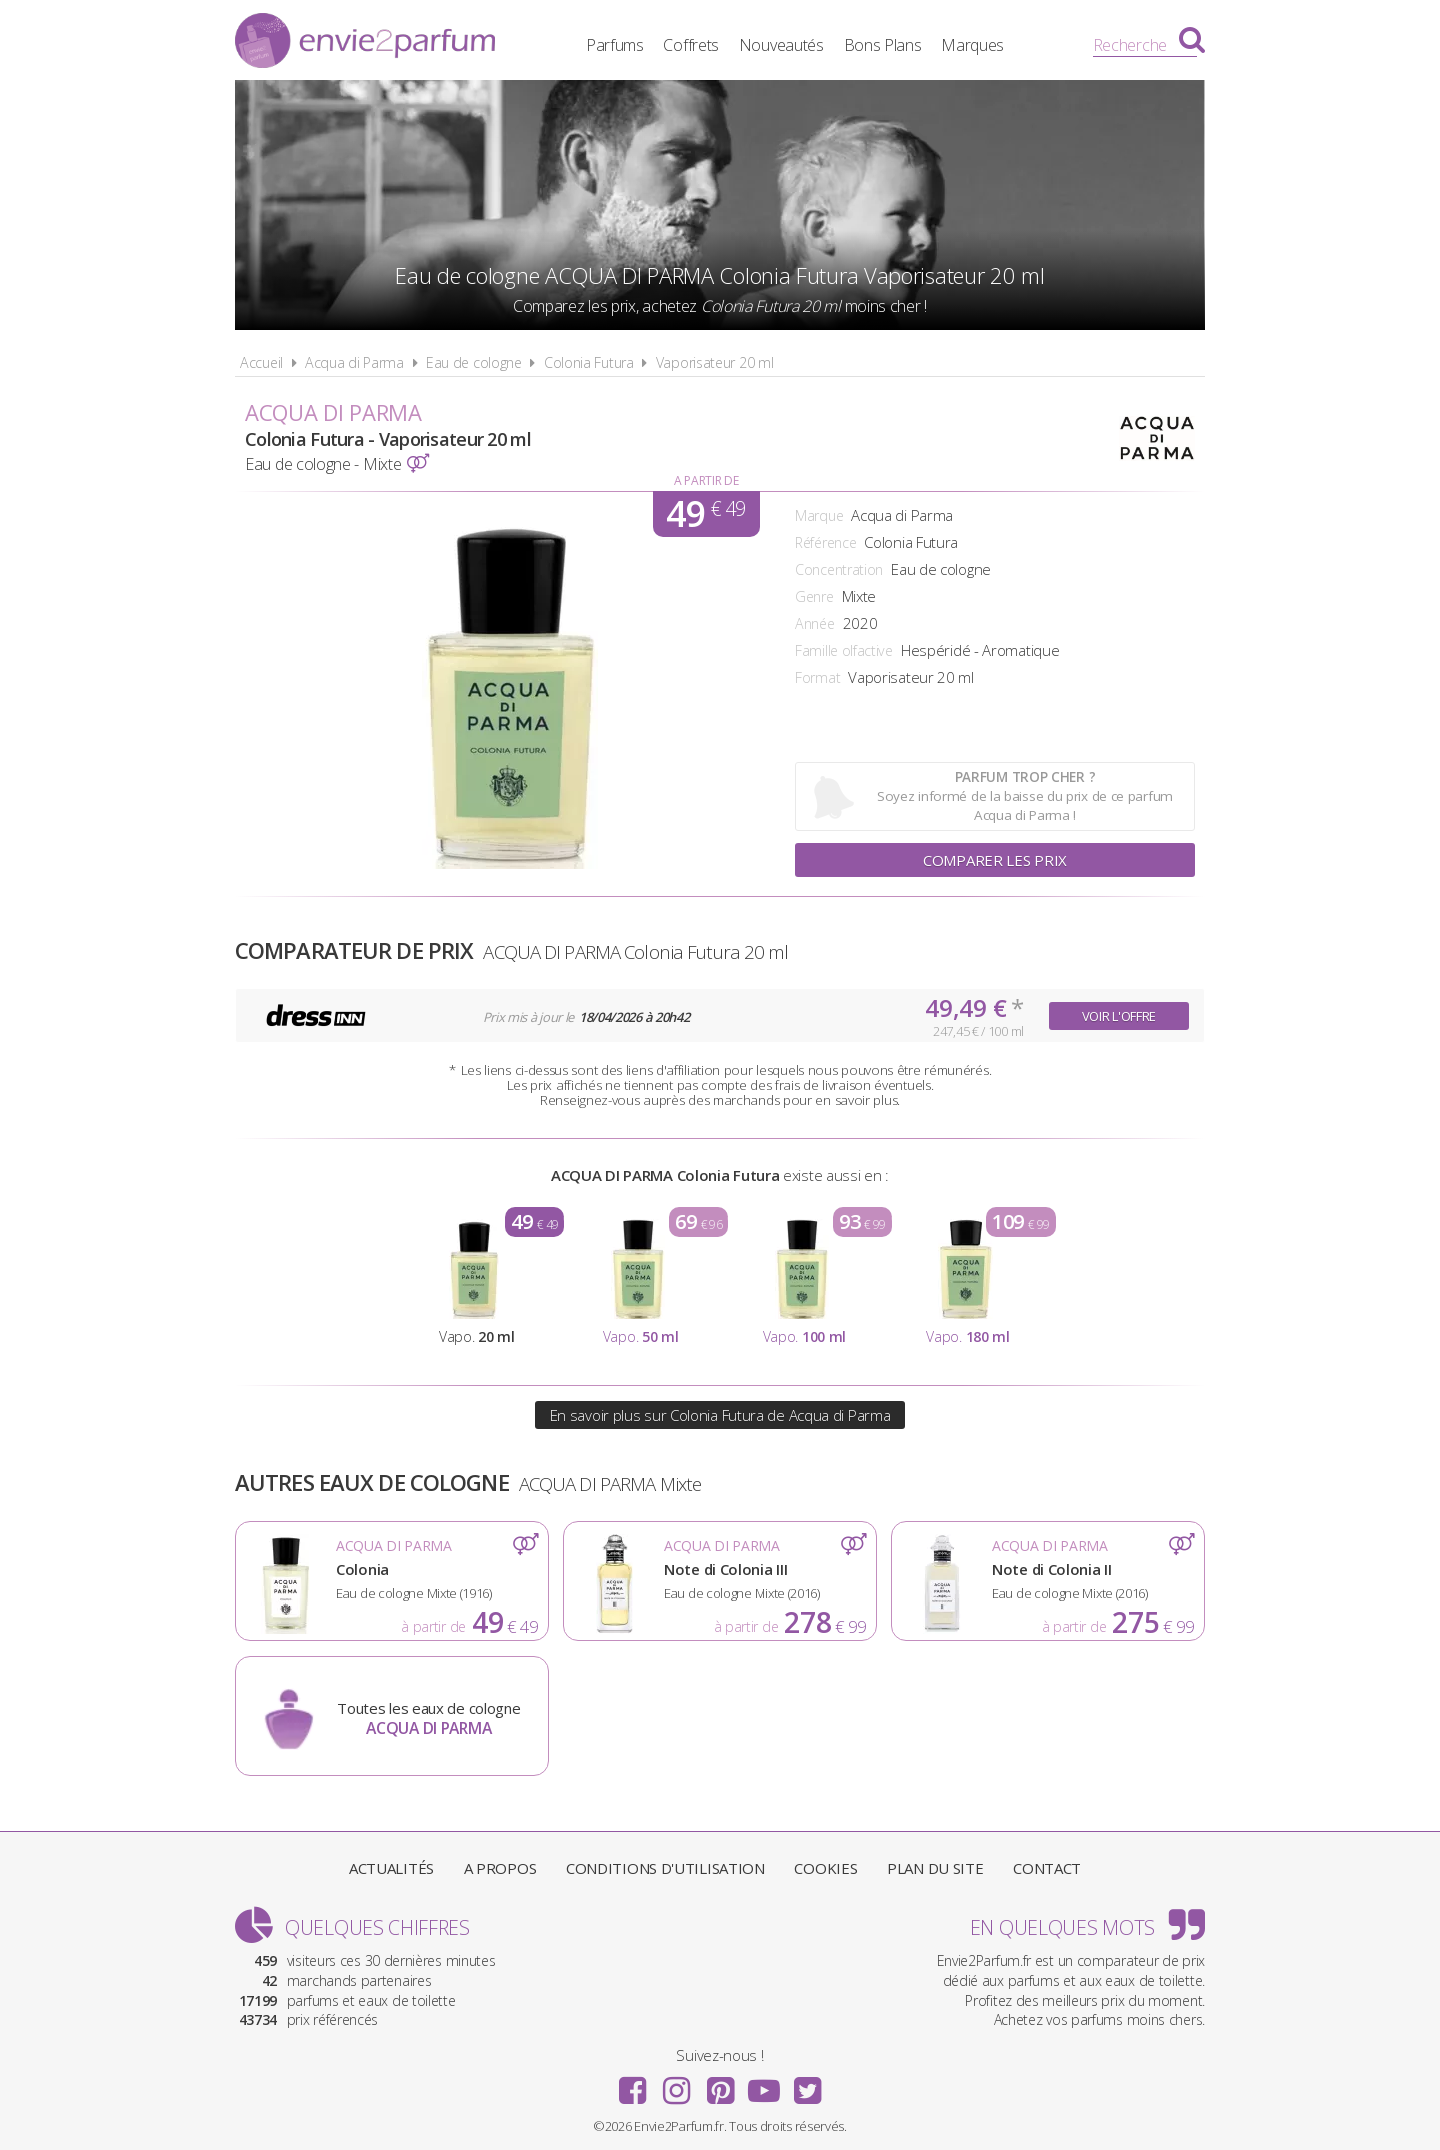 The image size is (1440, 2150). I want to click on Marque, so click(819, 515).